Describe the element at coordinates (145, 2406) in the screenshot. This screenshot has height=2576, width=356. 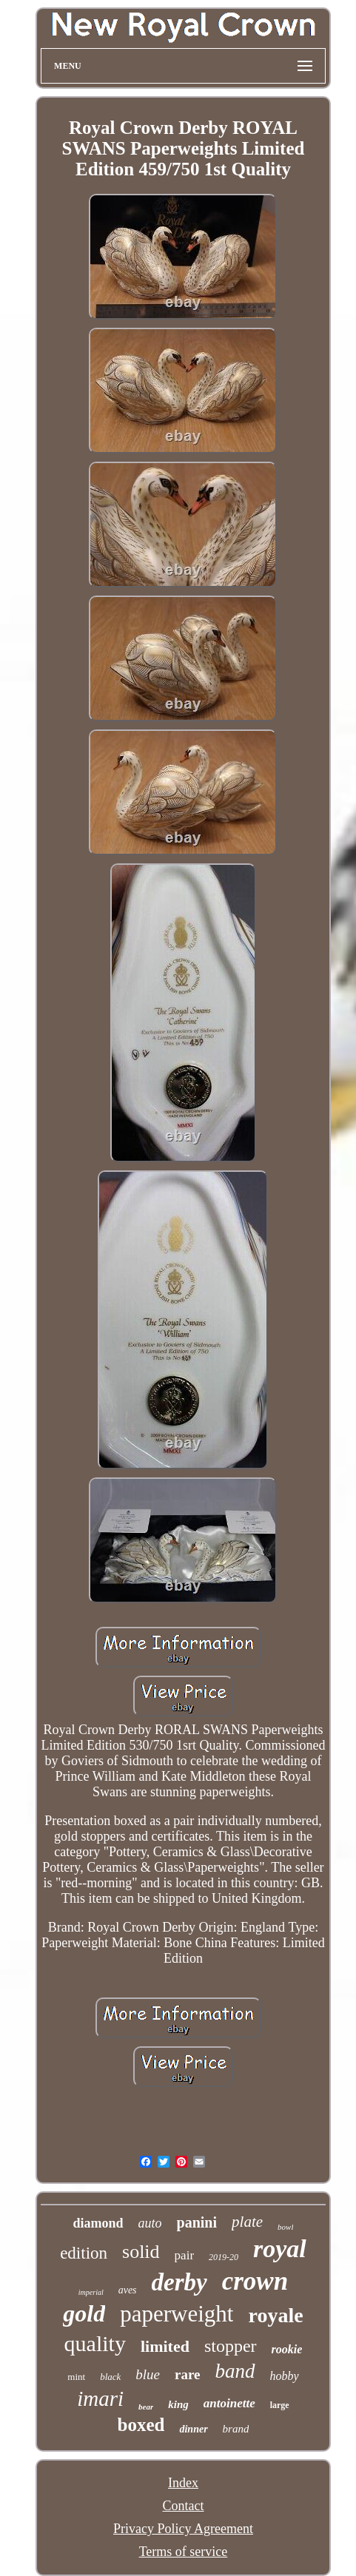
I see `bear` at that location.